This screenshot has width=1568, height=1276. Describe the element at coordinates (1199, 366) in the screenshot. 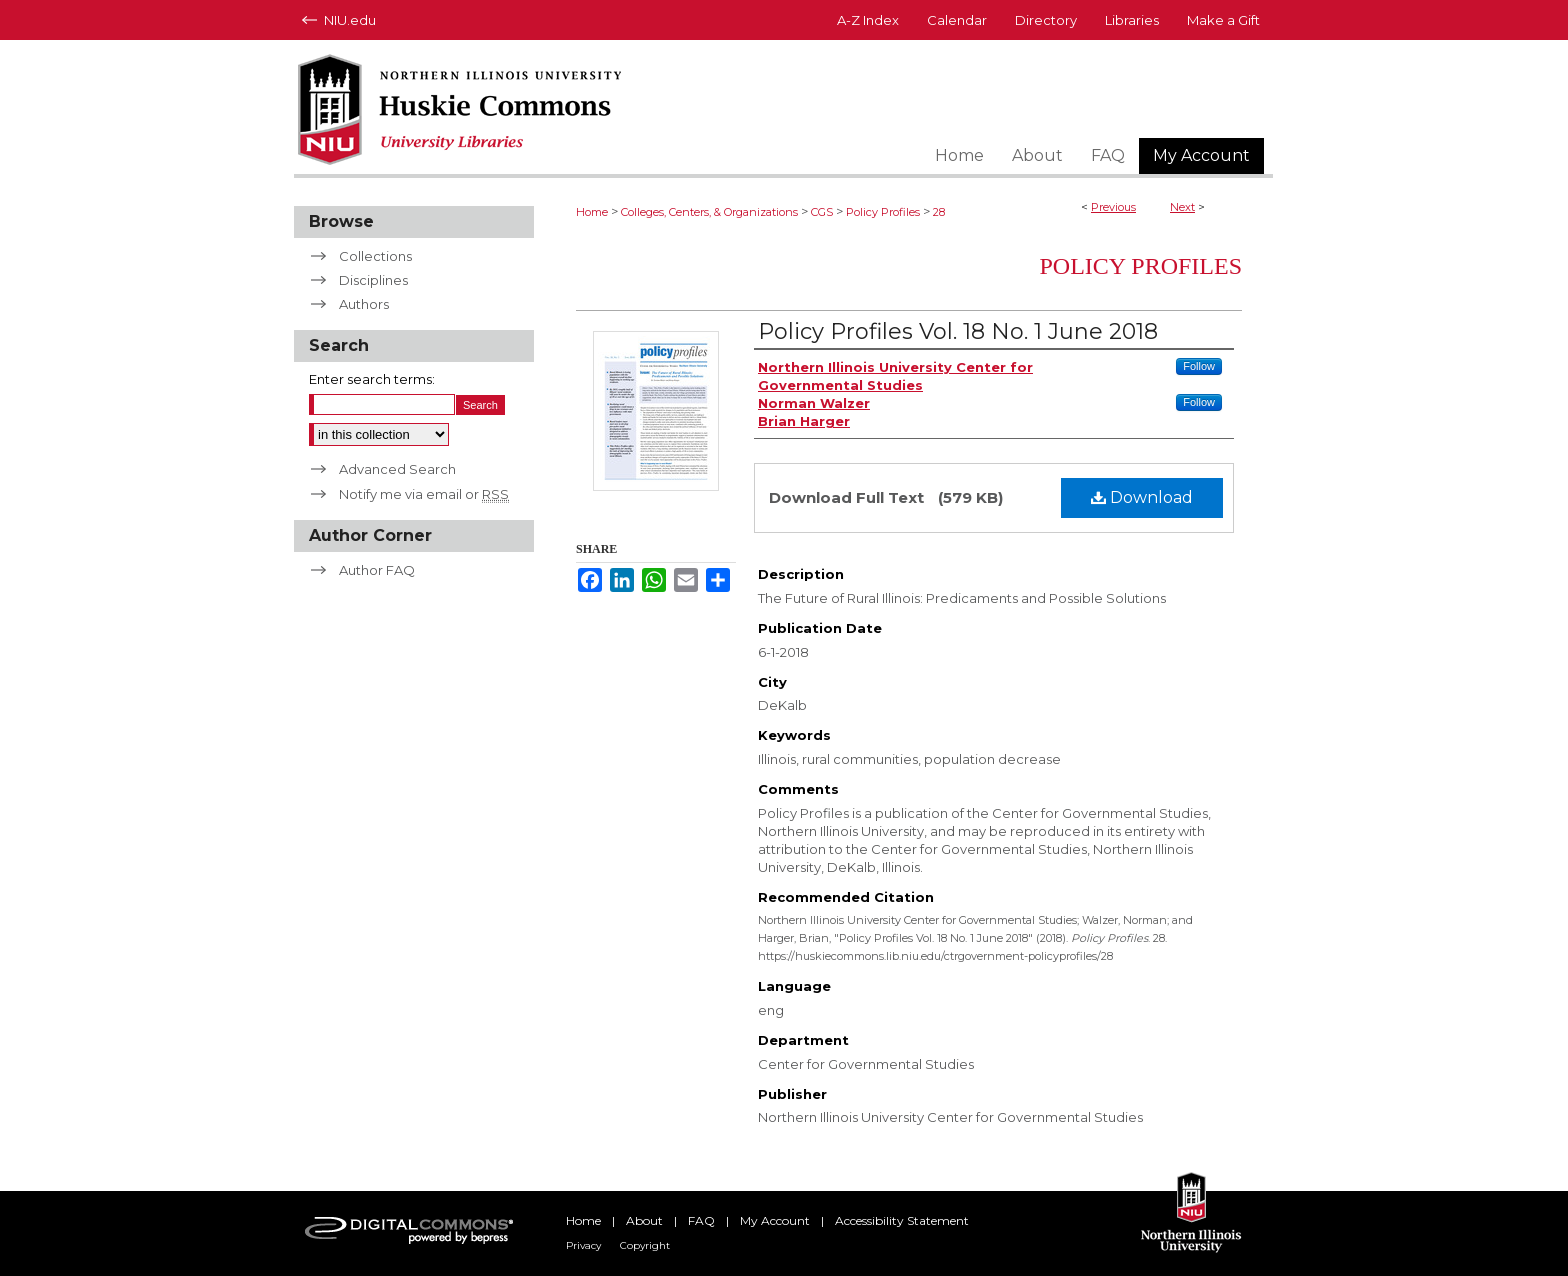

I see `Follow` at that location.